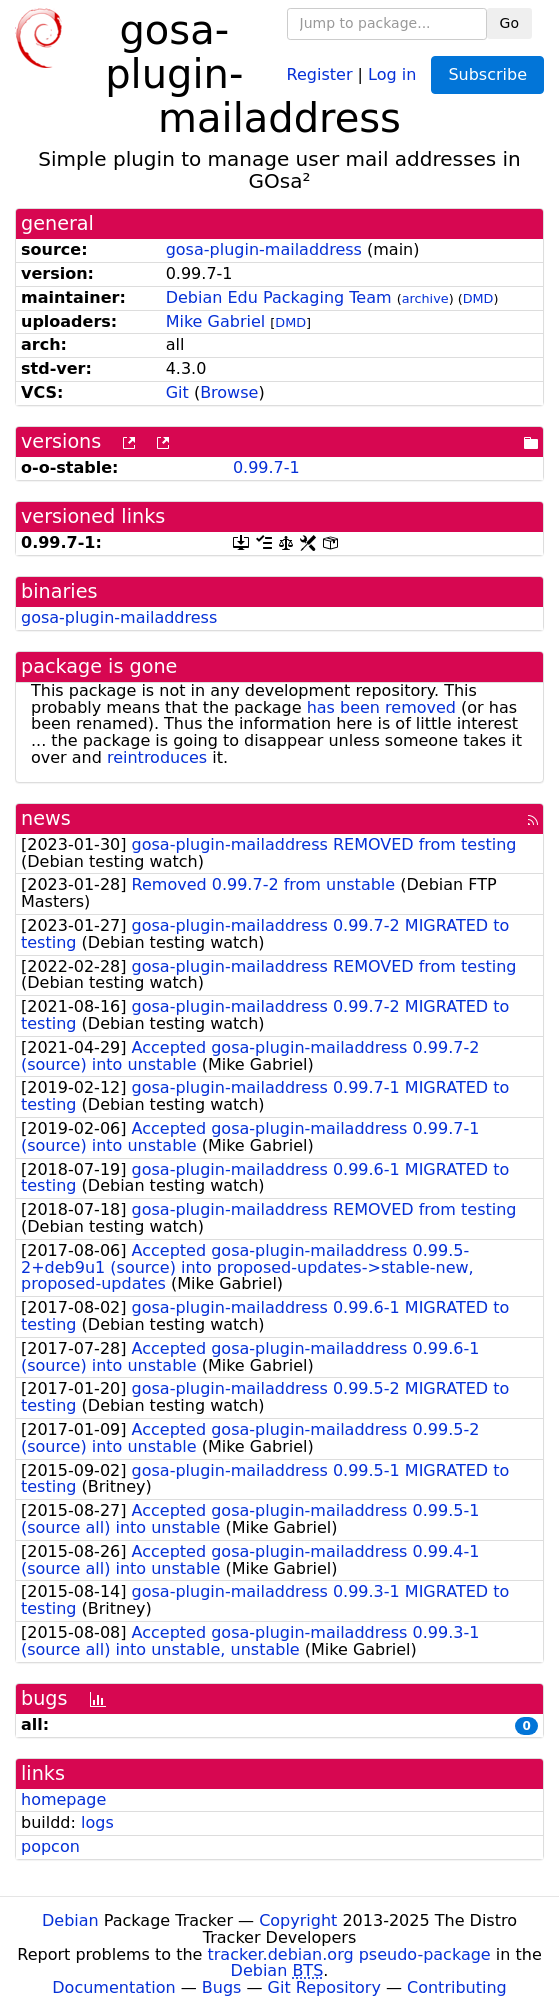 The width and height of the screenshot is (559, 2013). Describe the element at coordinates (113, 1987) in the screenshot. I see `Documentation` at that location.